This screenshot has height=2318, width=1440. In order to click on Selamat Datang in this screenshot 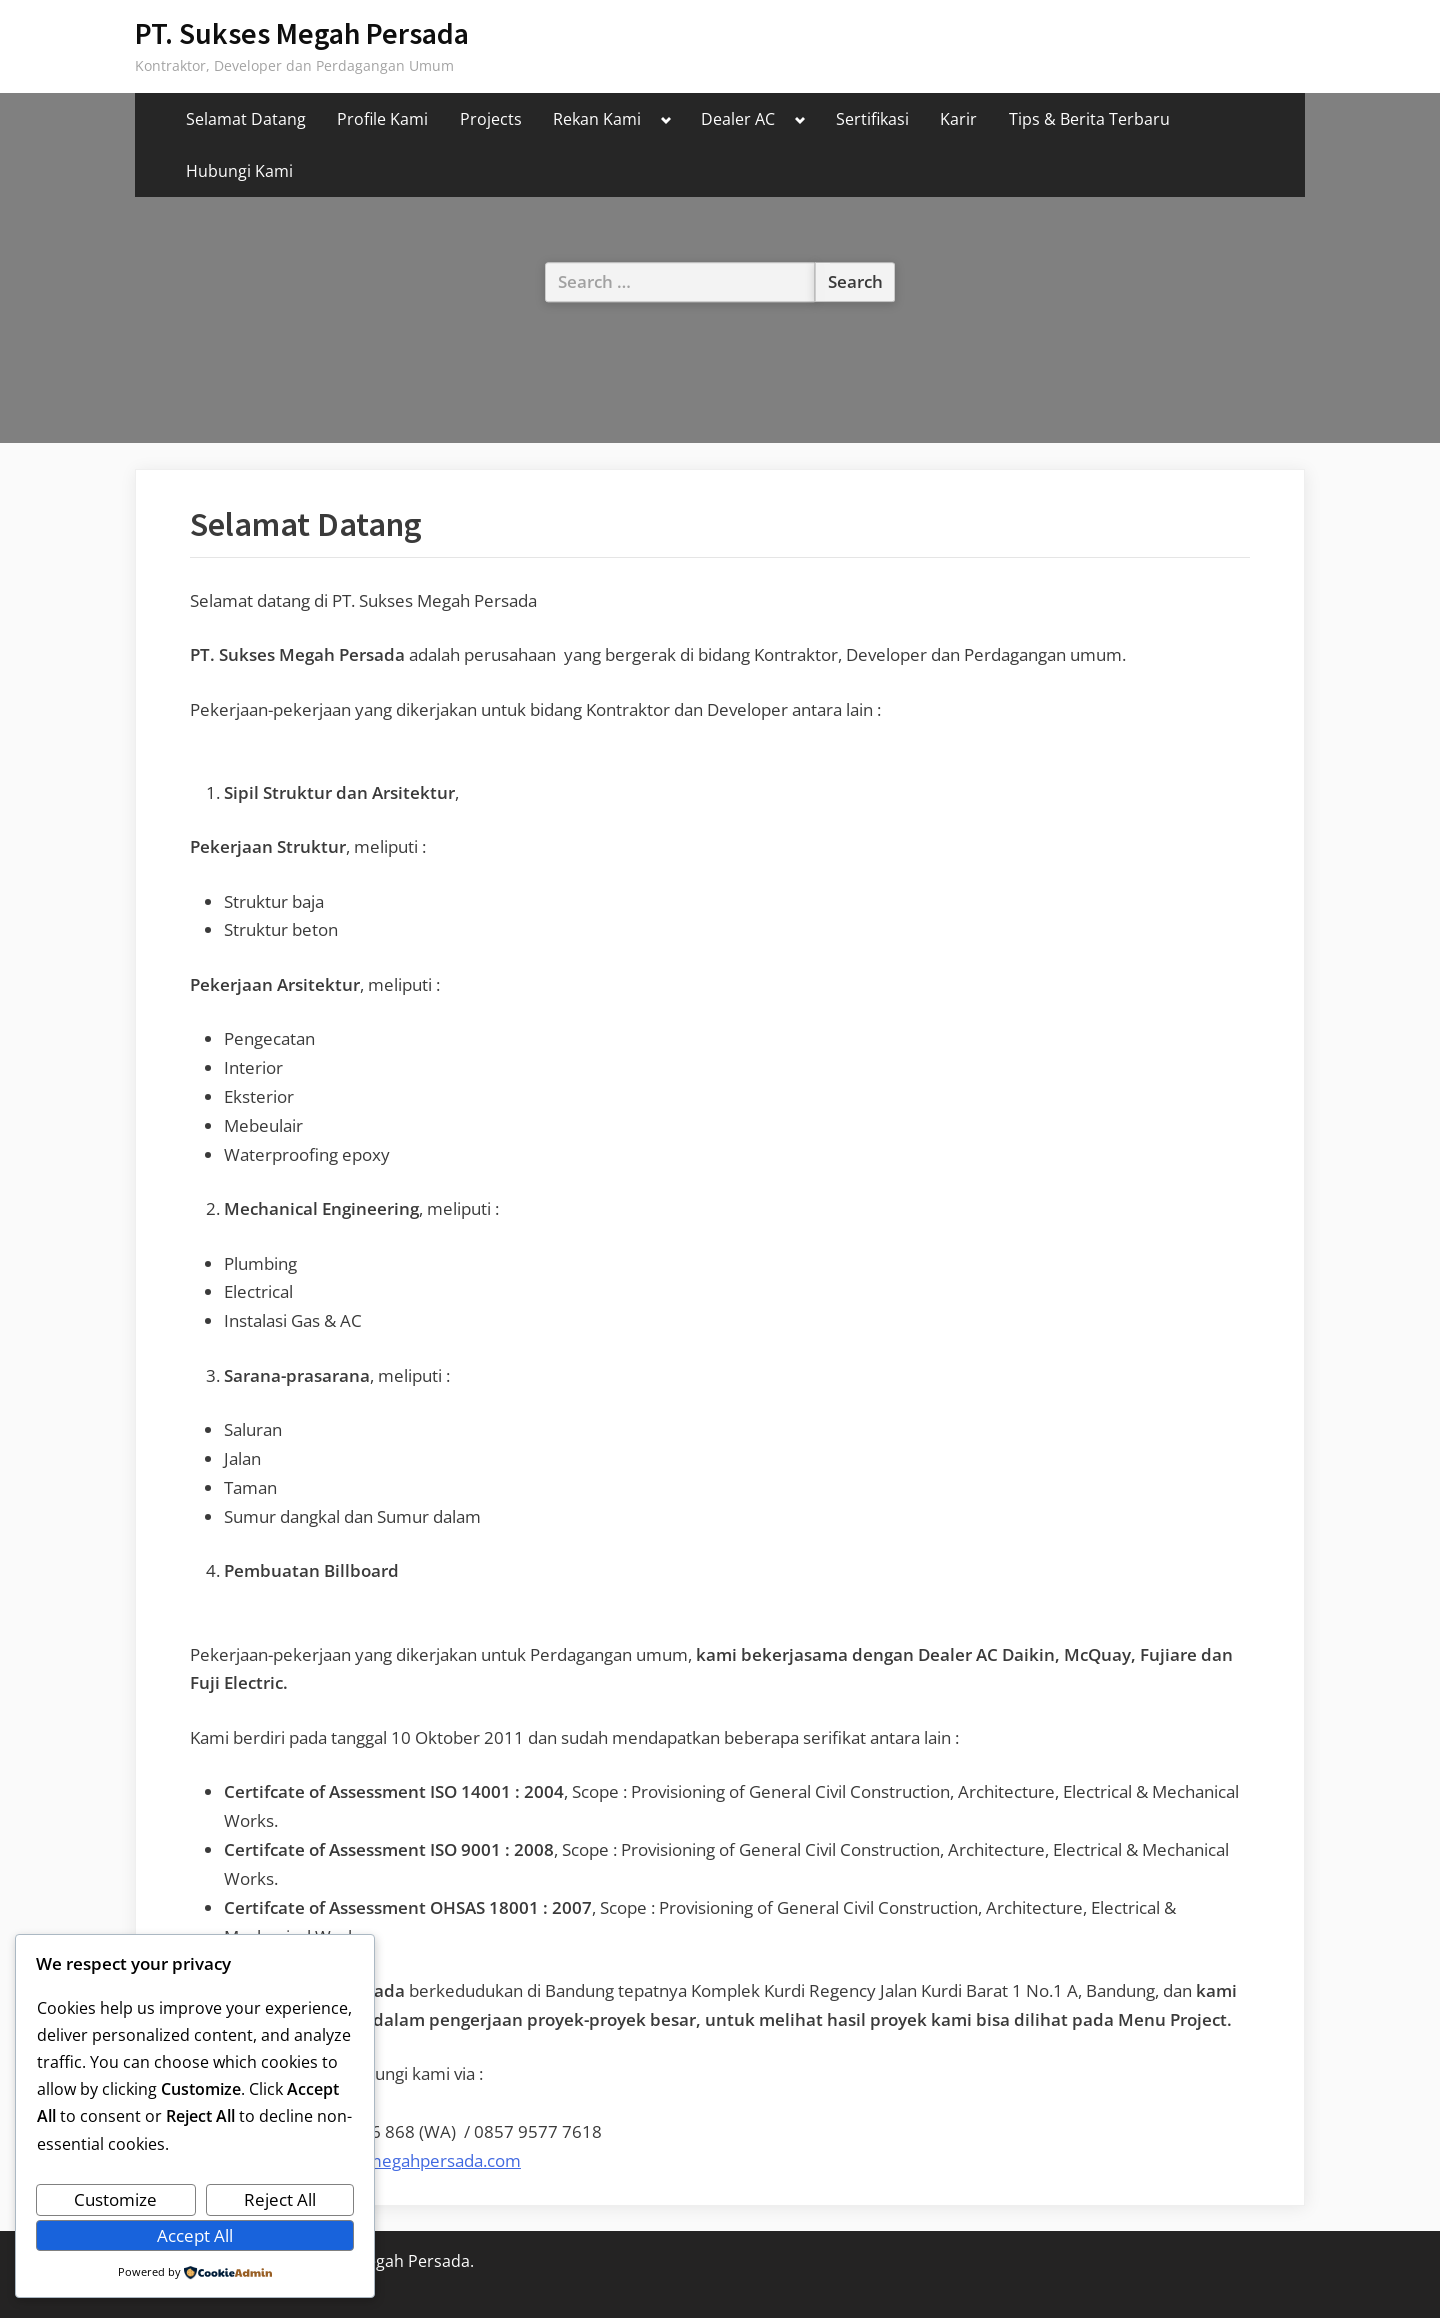, I will do `click(246, 119)`.